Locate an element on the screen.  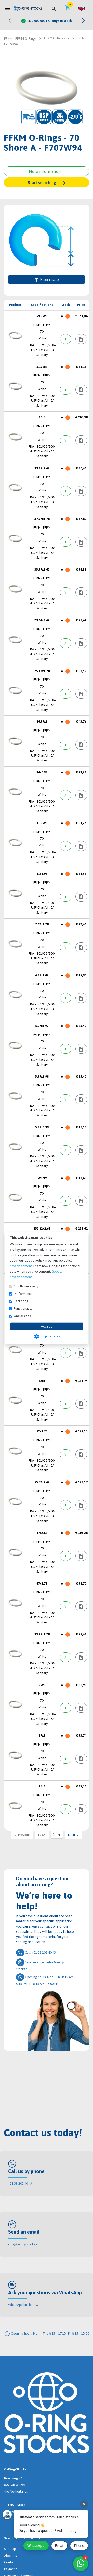
Targeting is located at coordinates (21, 1301).